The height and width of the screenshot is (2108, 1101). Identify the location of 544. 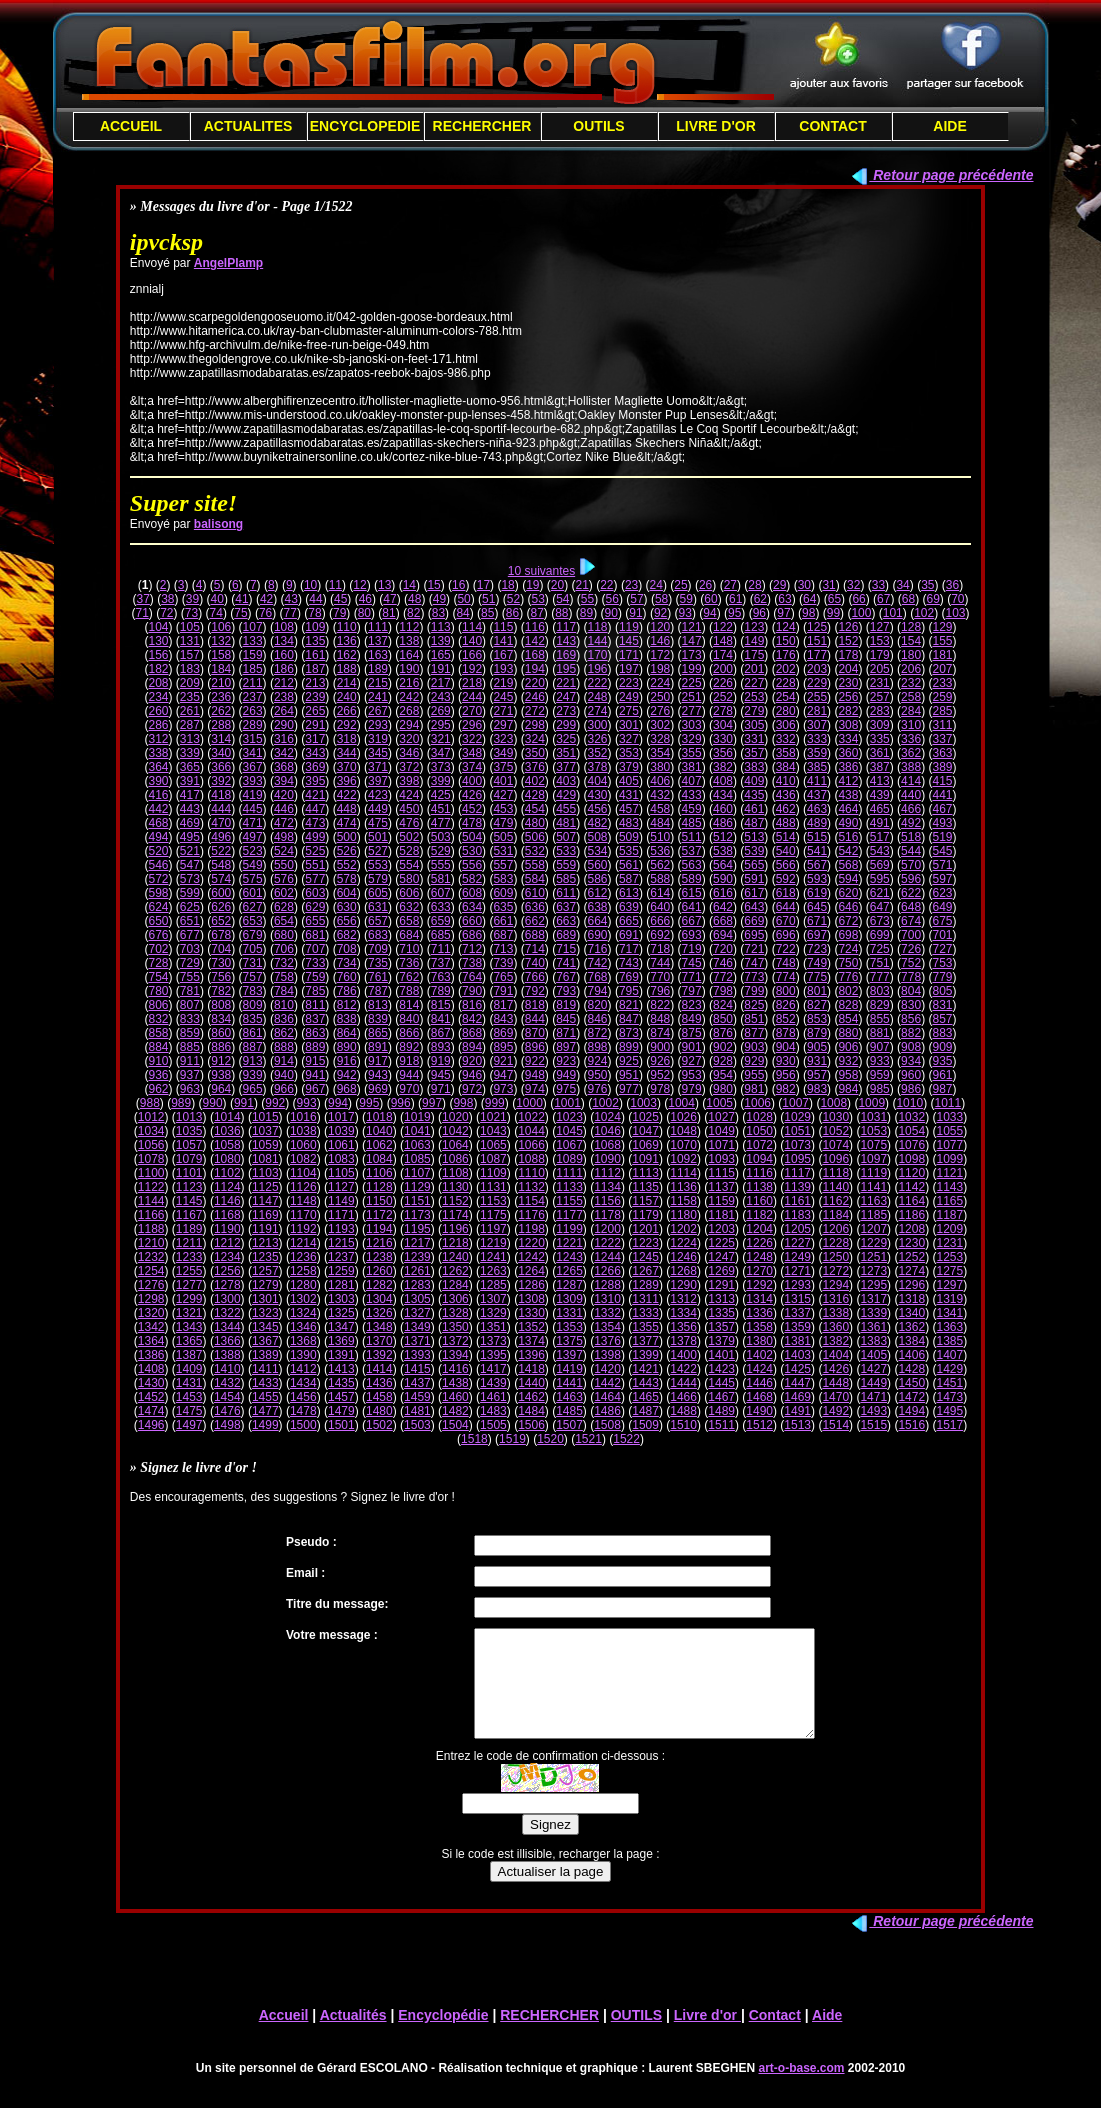
(911, 851).